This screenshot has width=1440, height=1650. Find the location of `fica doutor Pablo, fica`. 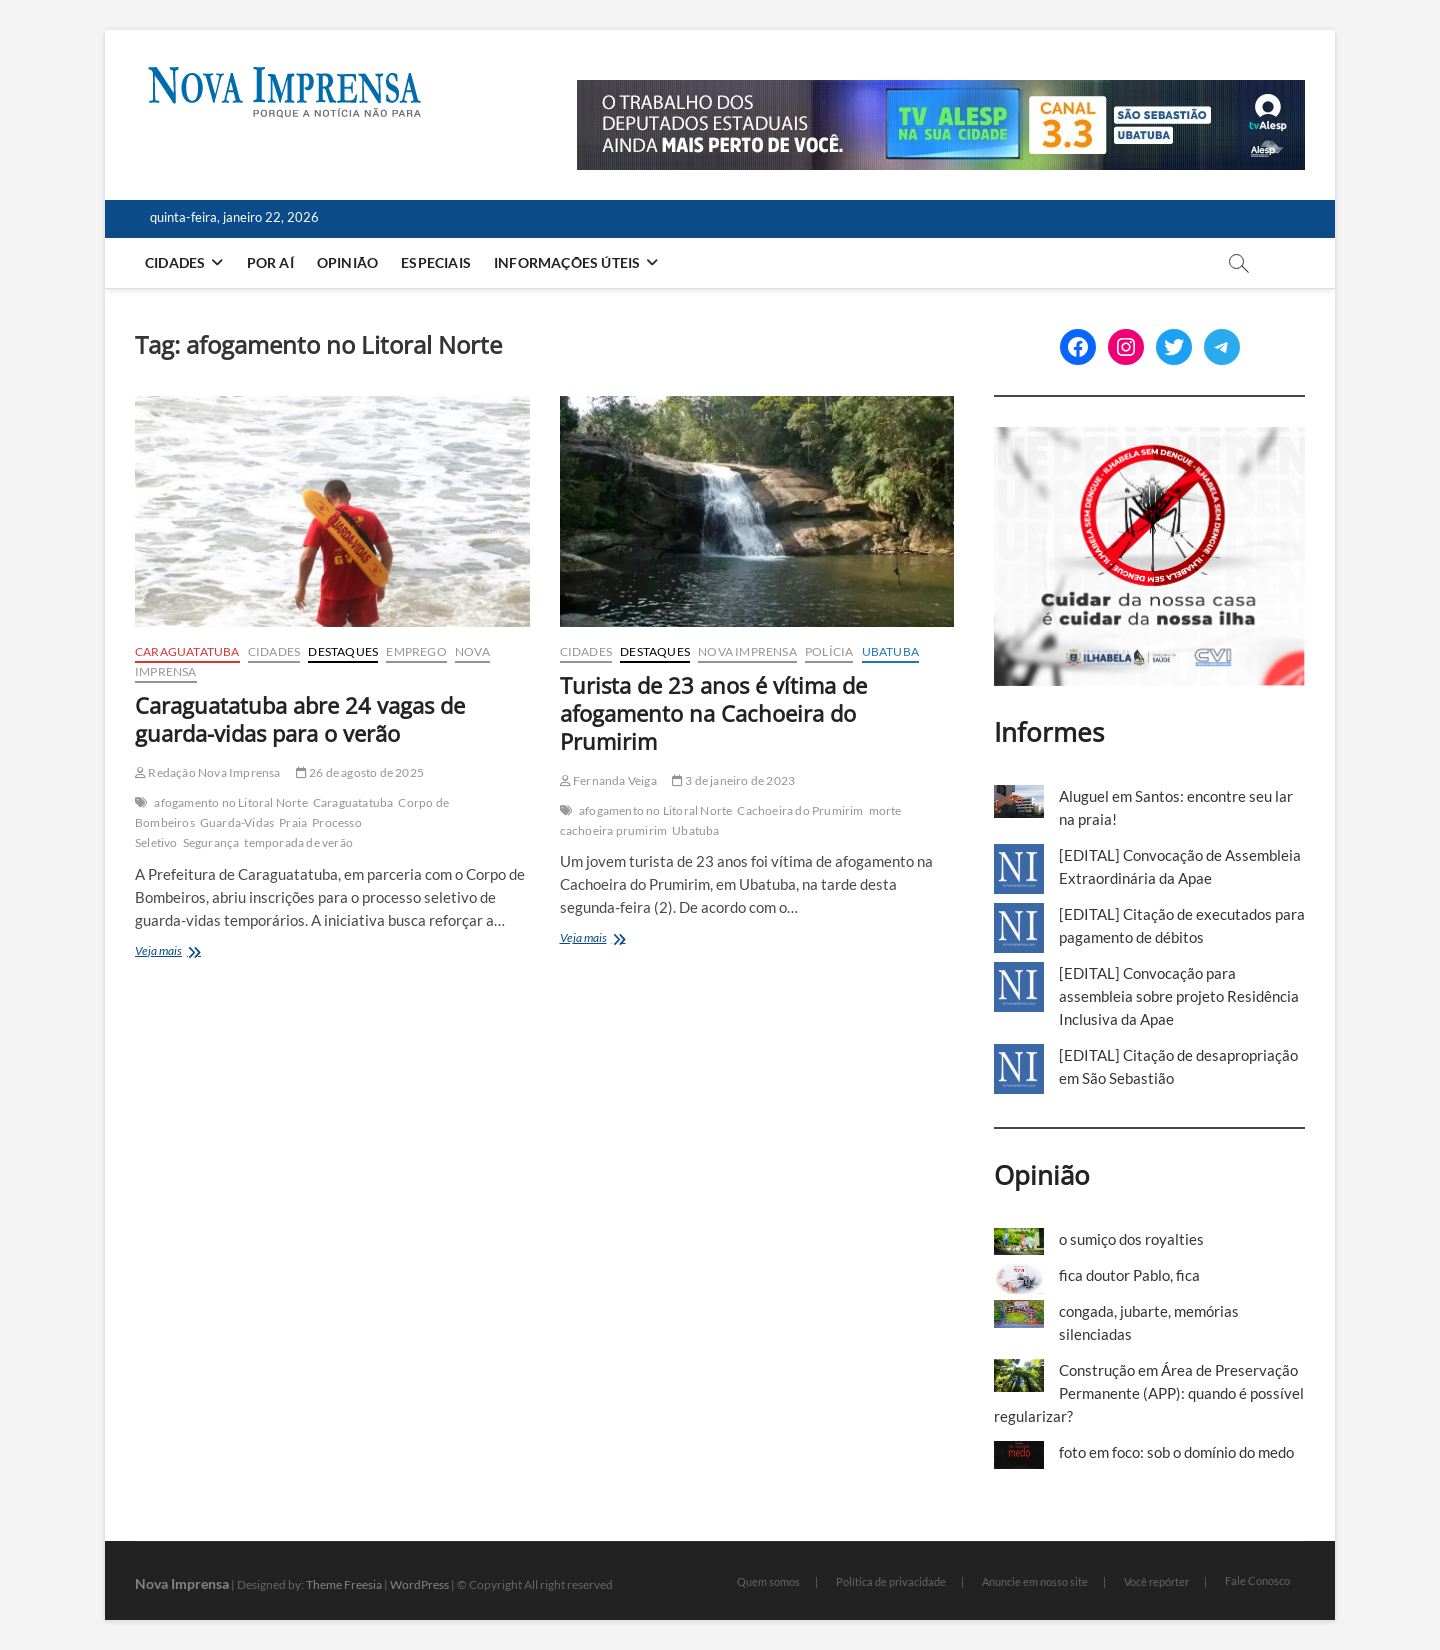

fica doutor Pablo, fica is located at coordinates (1129, 1275).